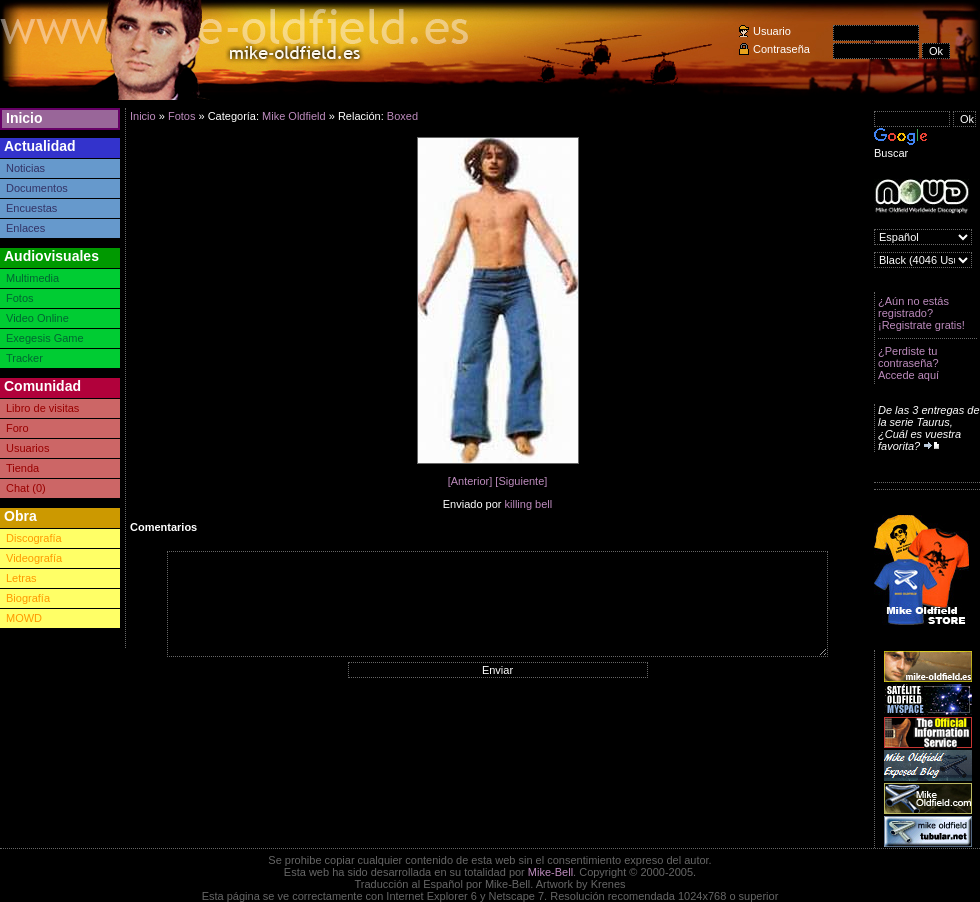  I want to click on Enlaces, so click(25, 228).